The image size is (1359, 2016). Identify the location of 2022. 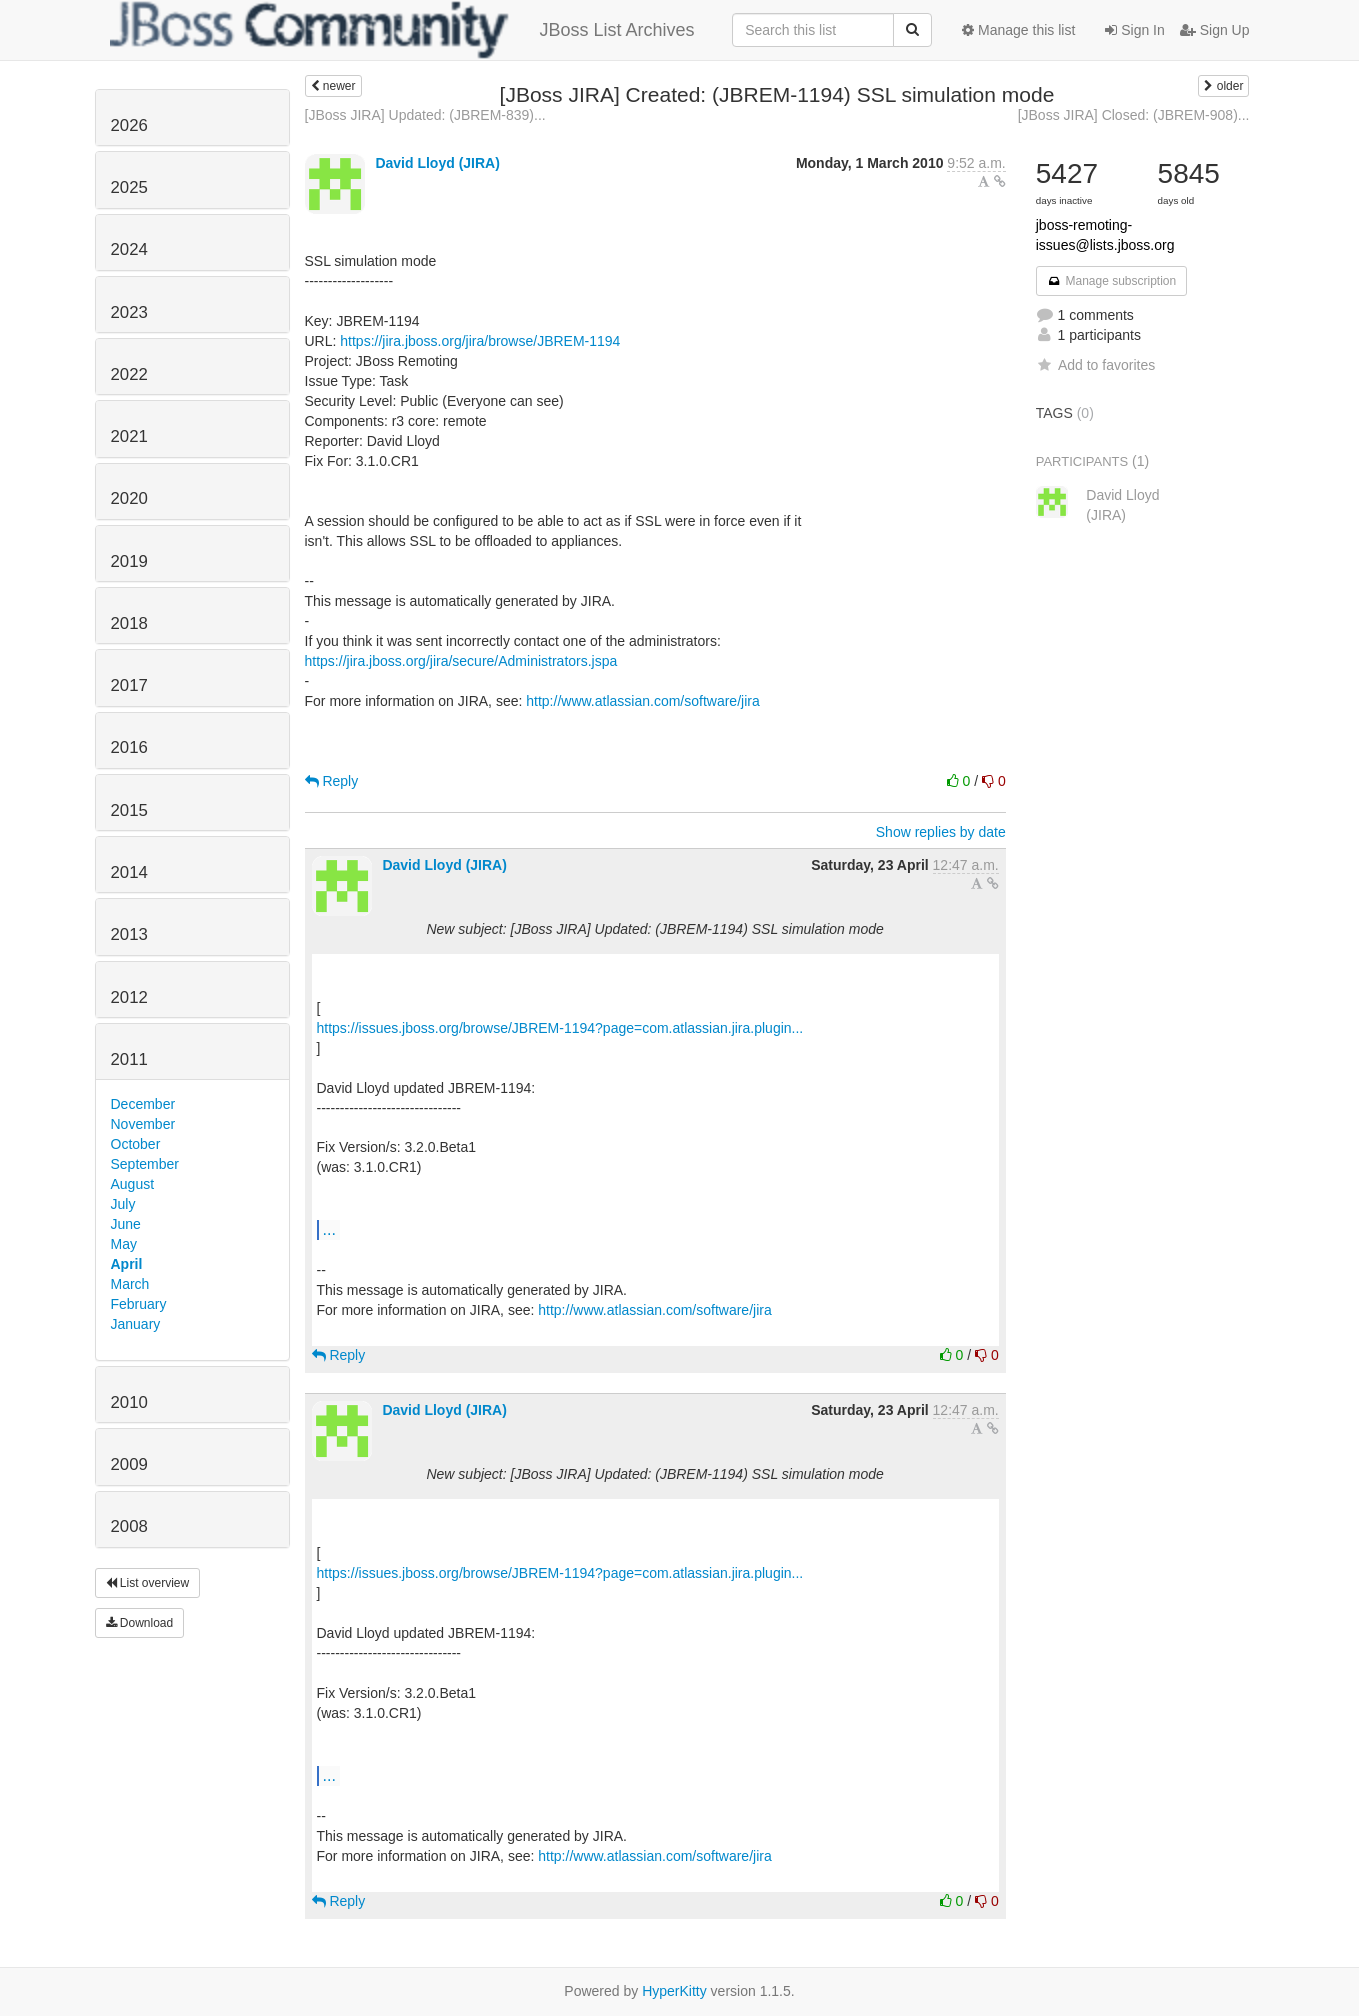
(129, 374).